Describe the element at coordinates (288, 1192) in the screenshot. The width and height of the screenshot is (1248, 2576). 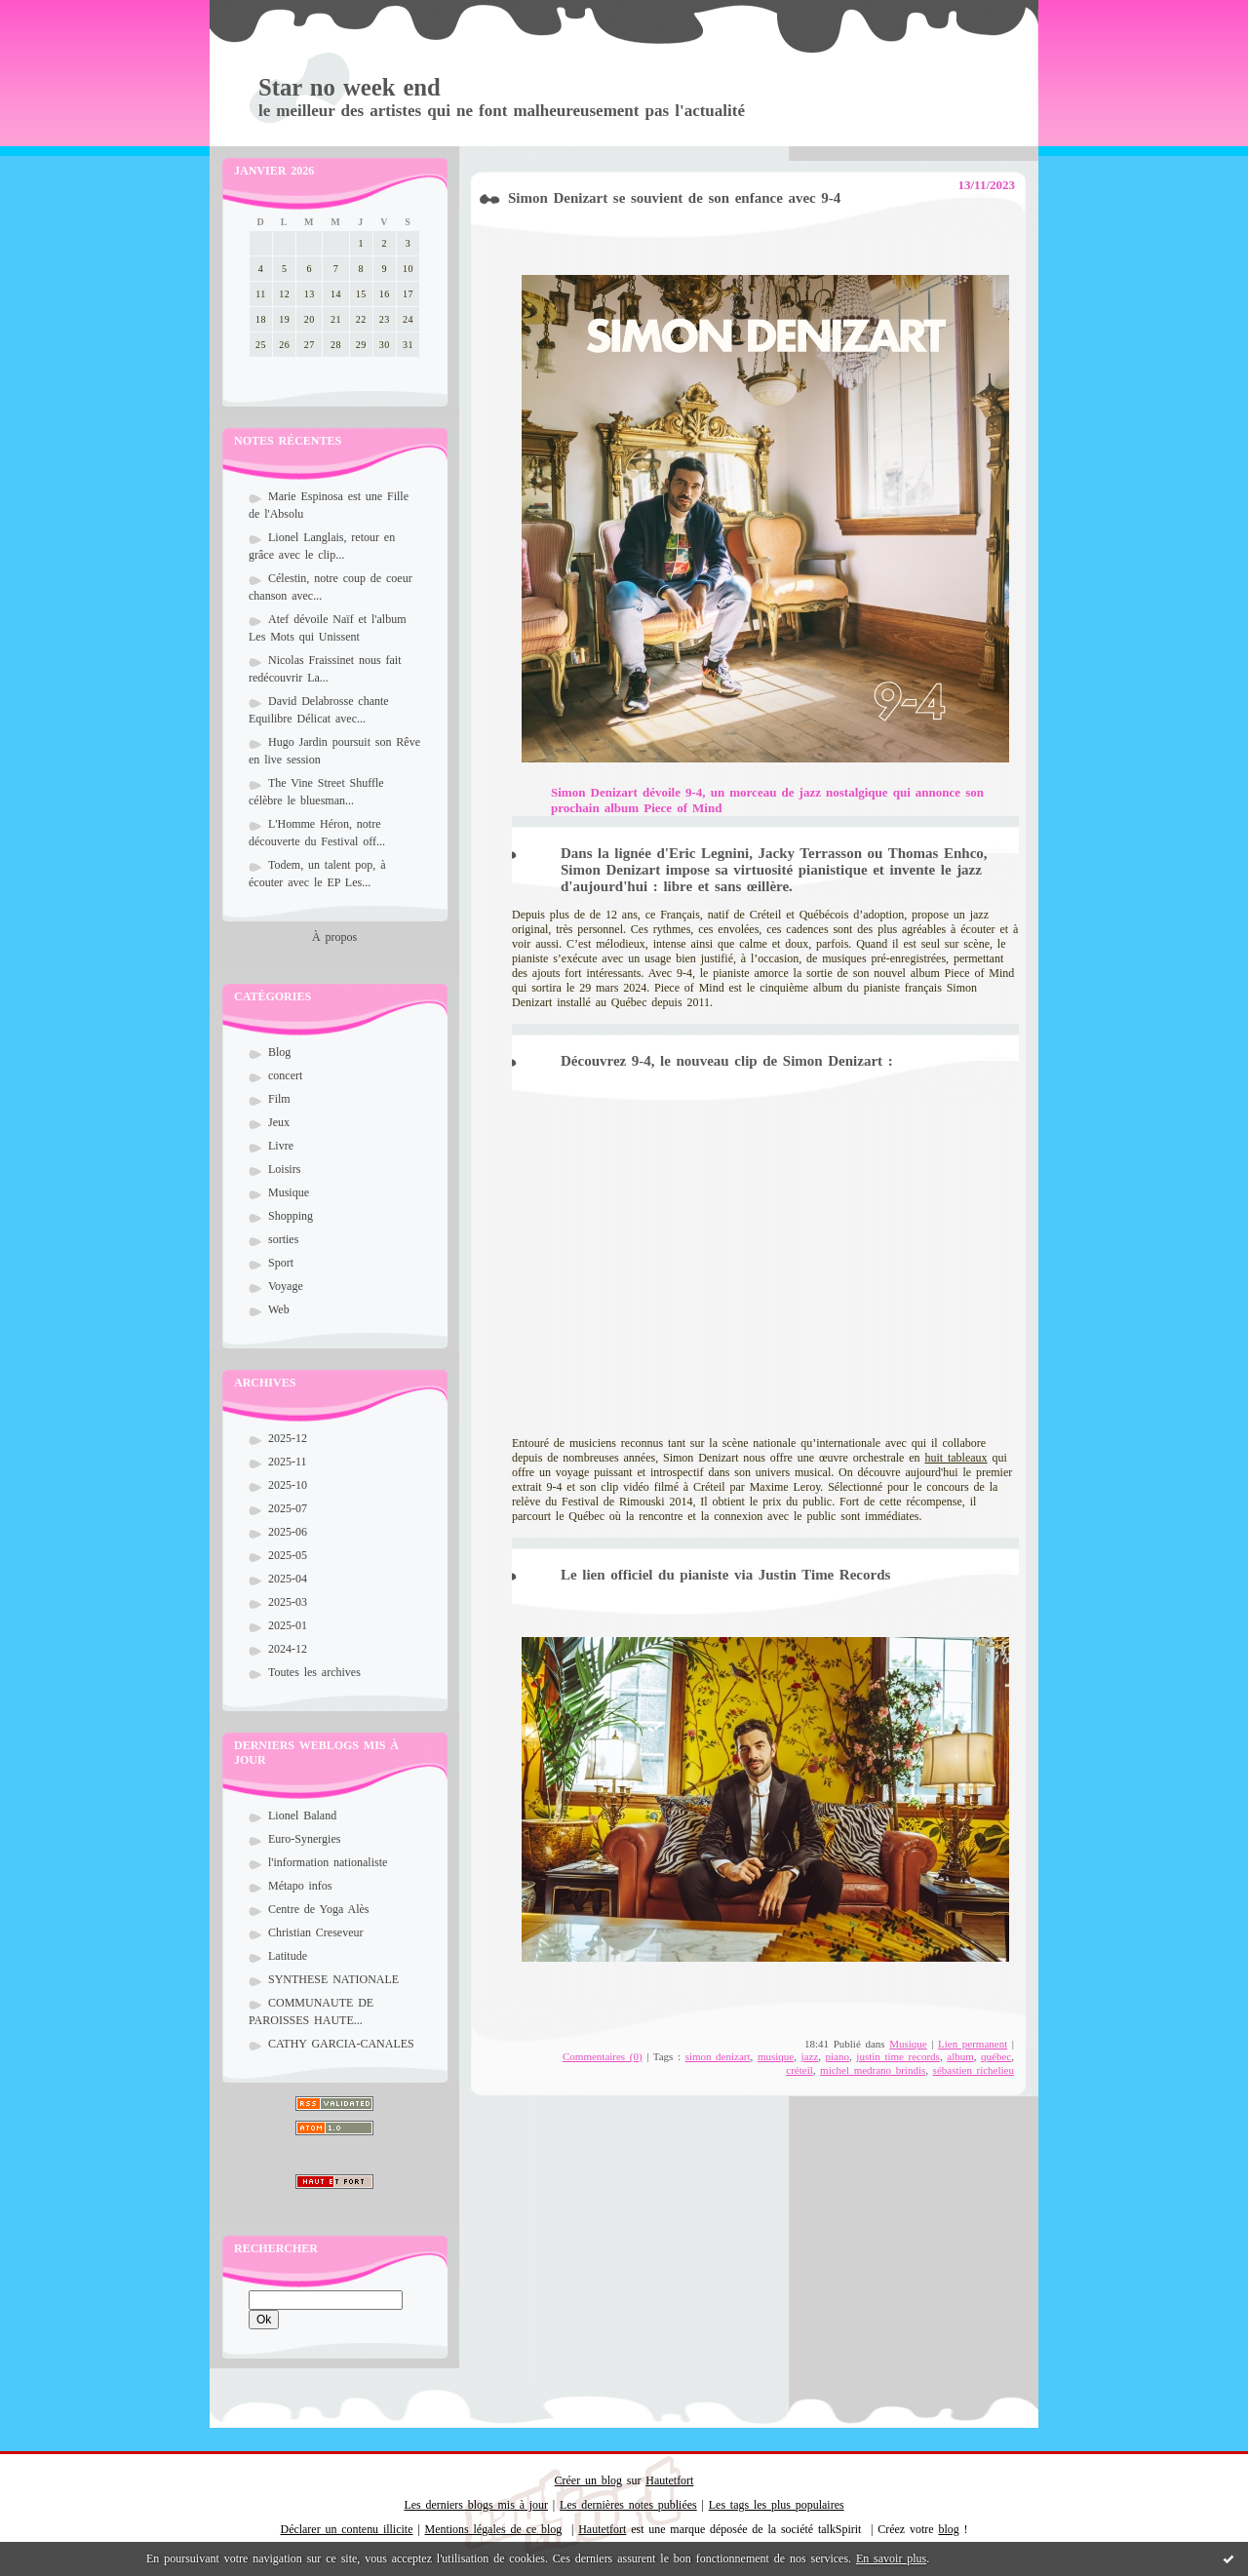
I see `Musique` at that location.